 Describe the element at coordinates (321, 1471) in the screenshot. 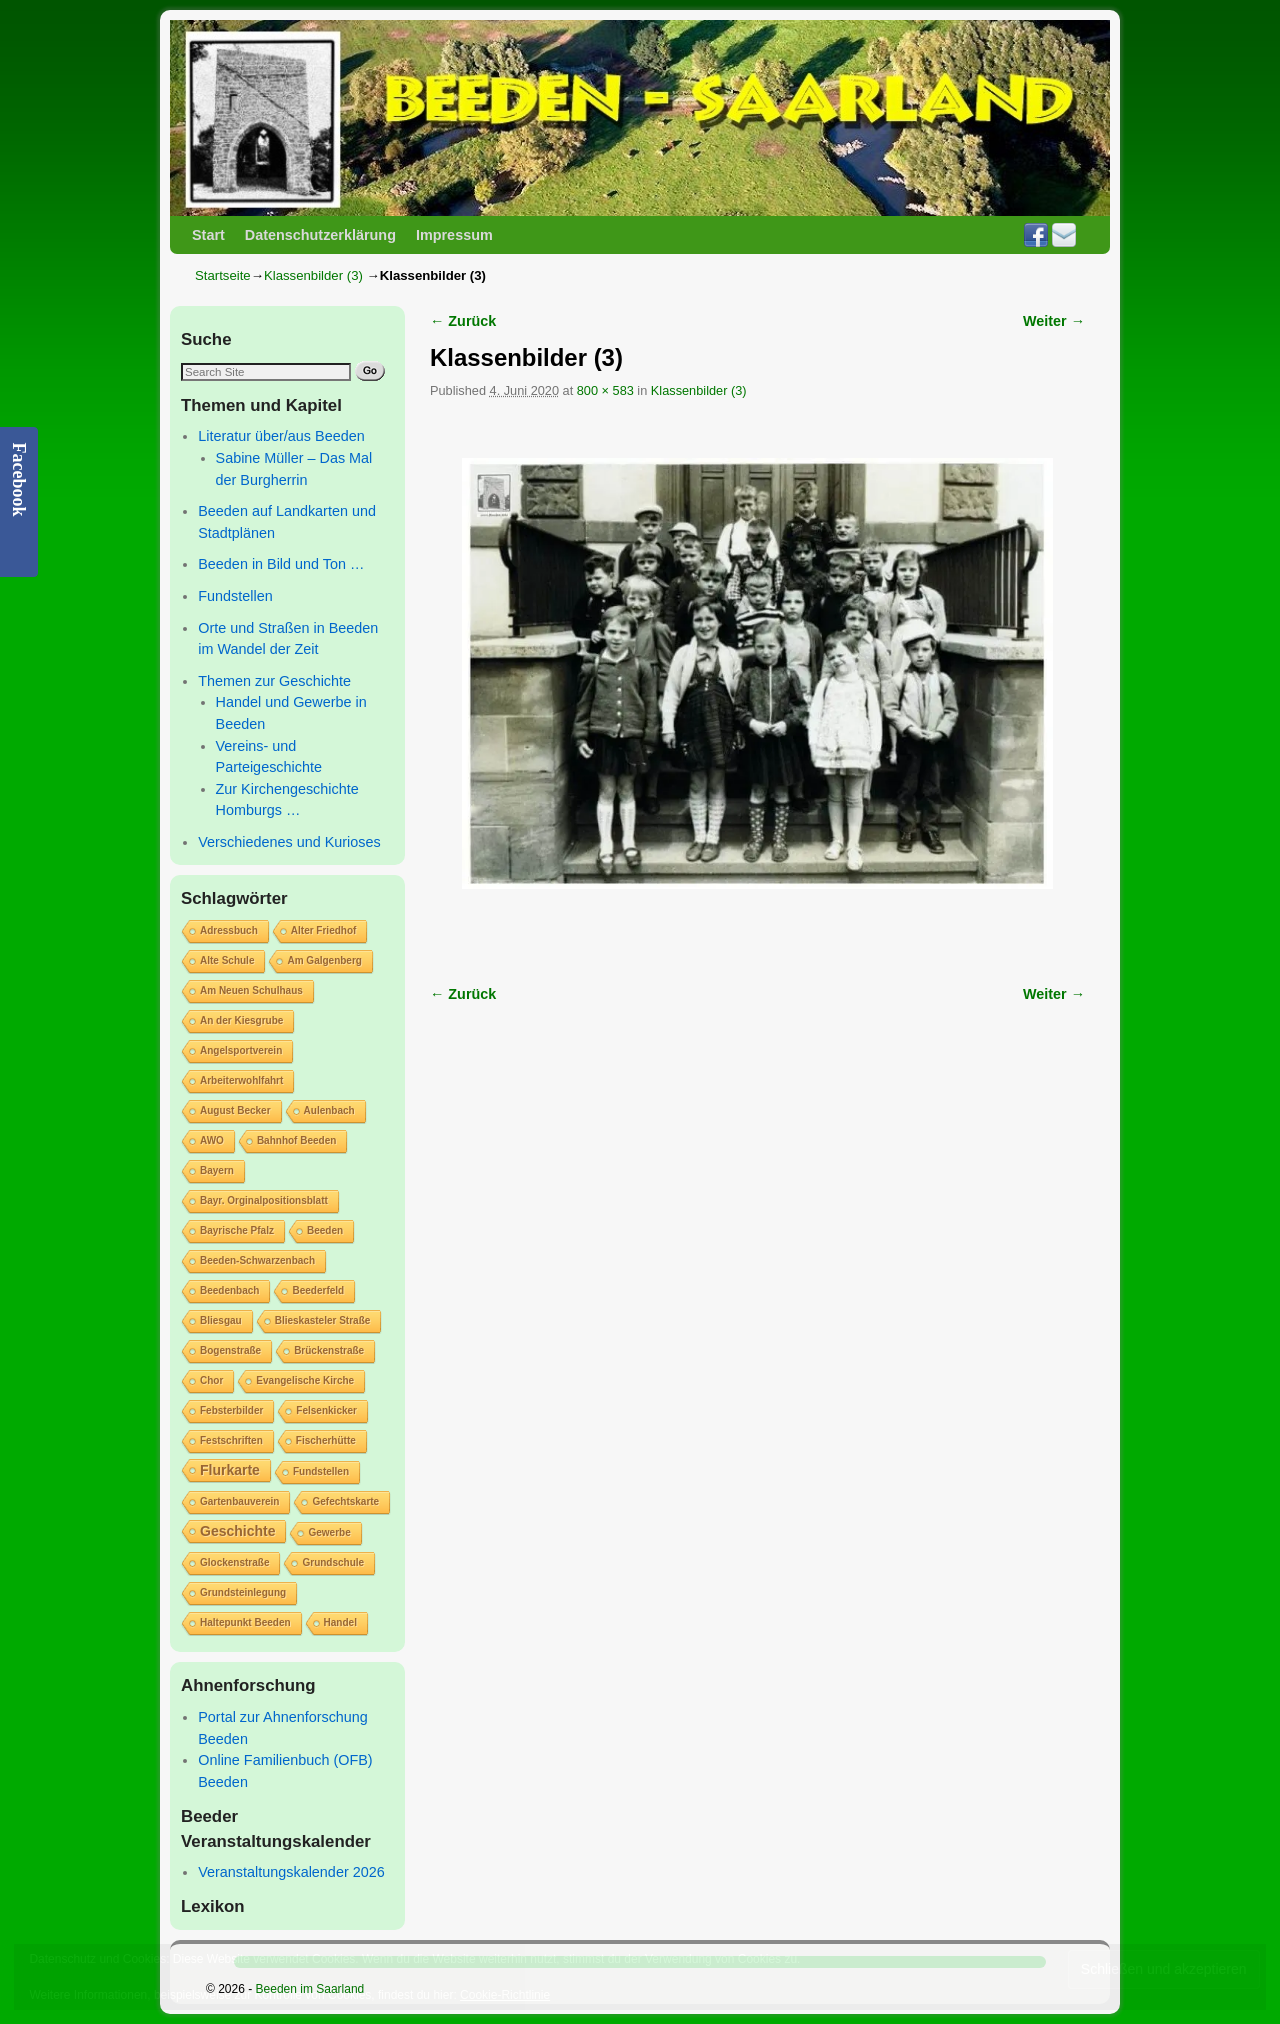

I see `Fundstellen [Fundstellen (1 Eintrag)]` at that location.